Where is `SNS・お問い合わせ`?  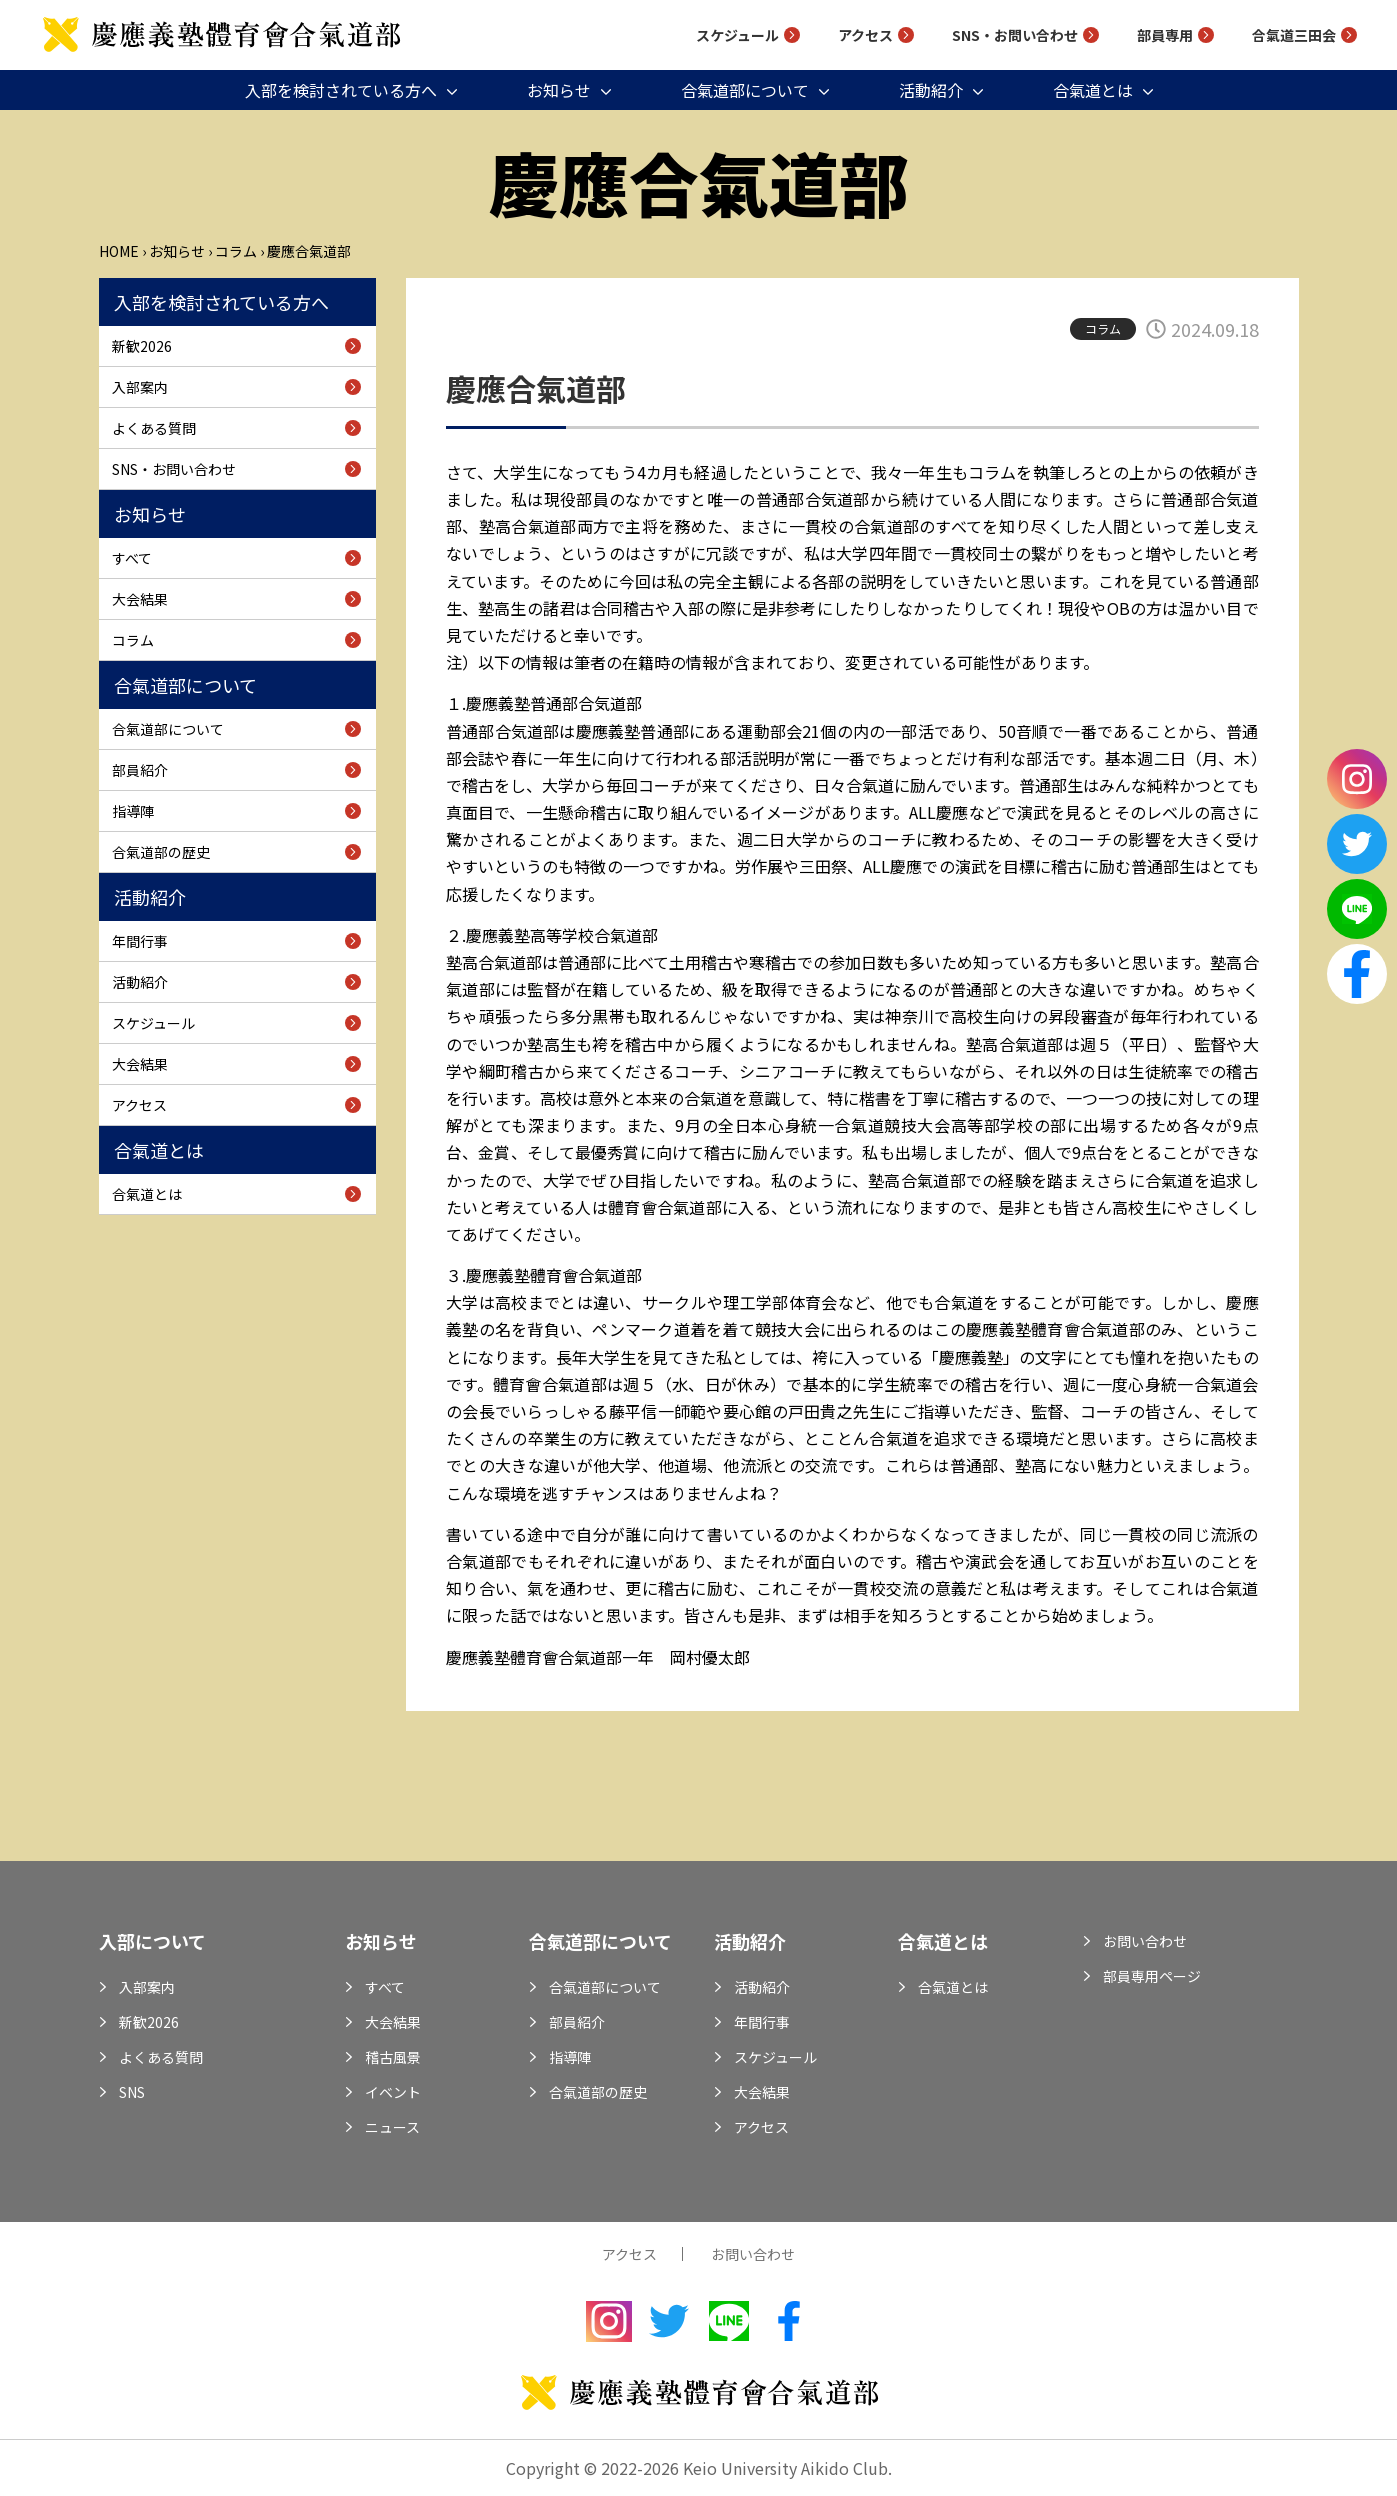 SNS・お問い合わせ is located at coordinates (1015, 35).